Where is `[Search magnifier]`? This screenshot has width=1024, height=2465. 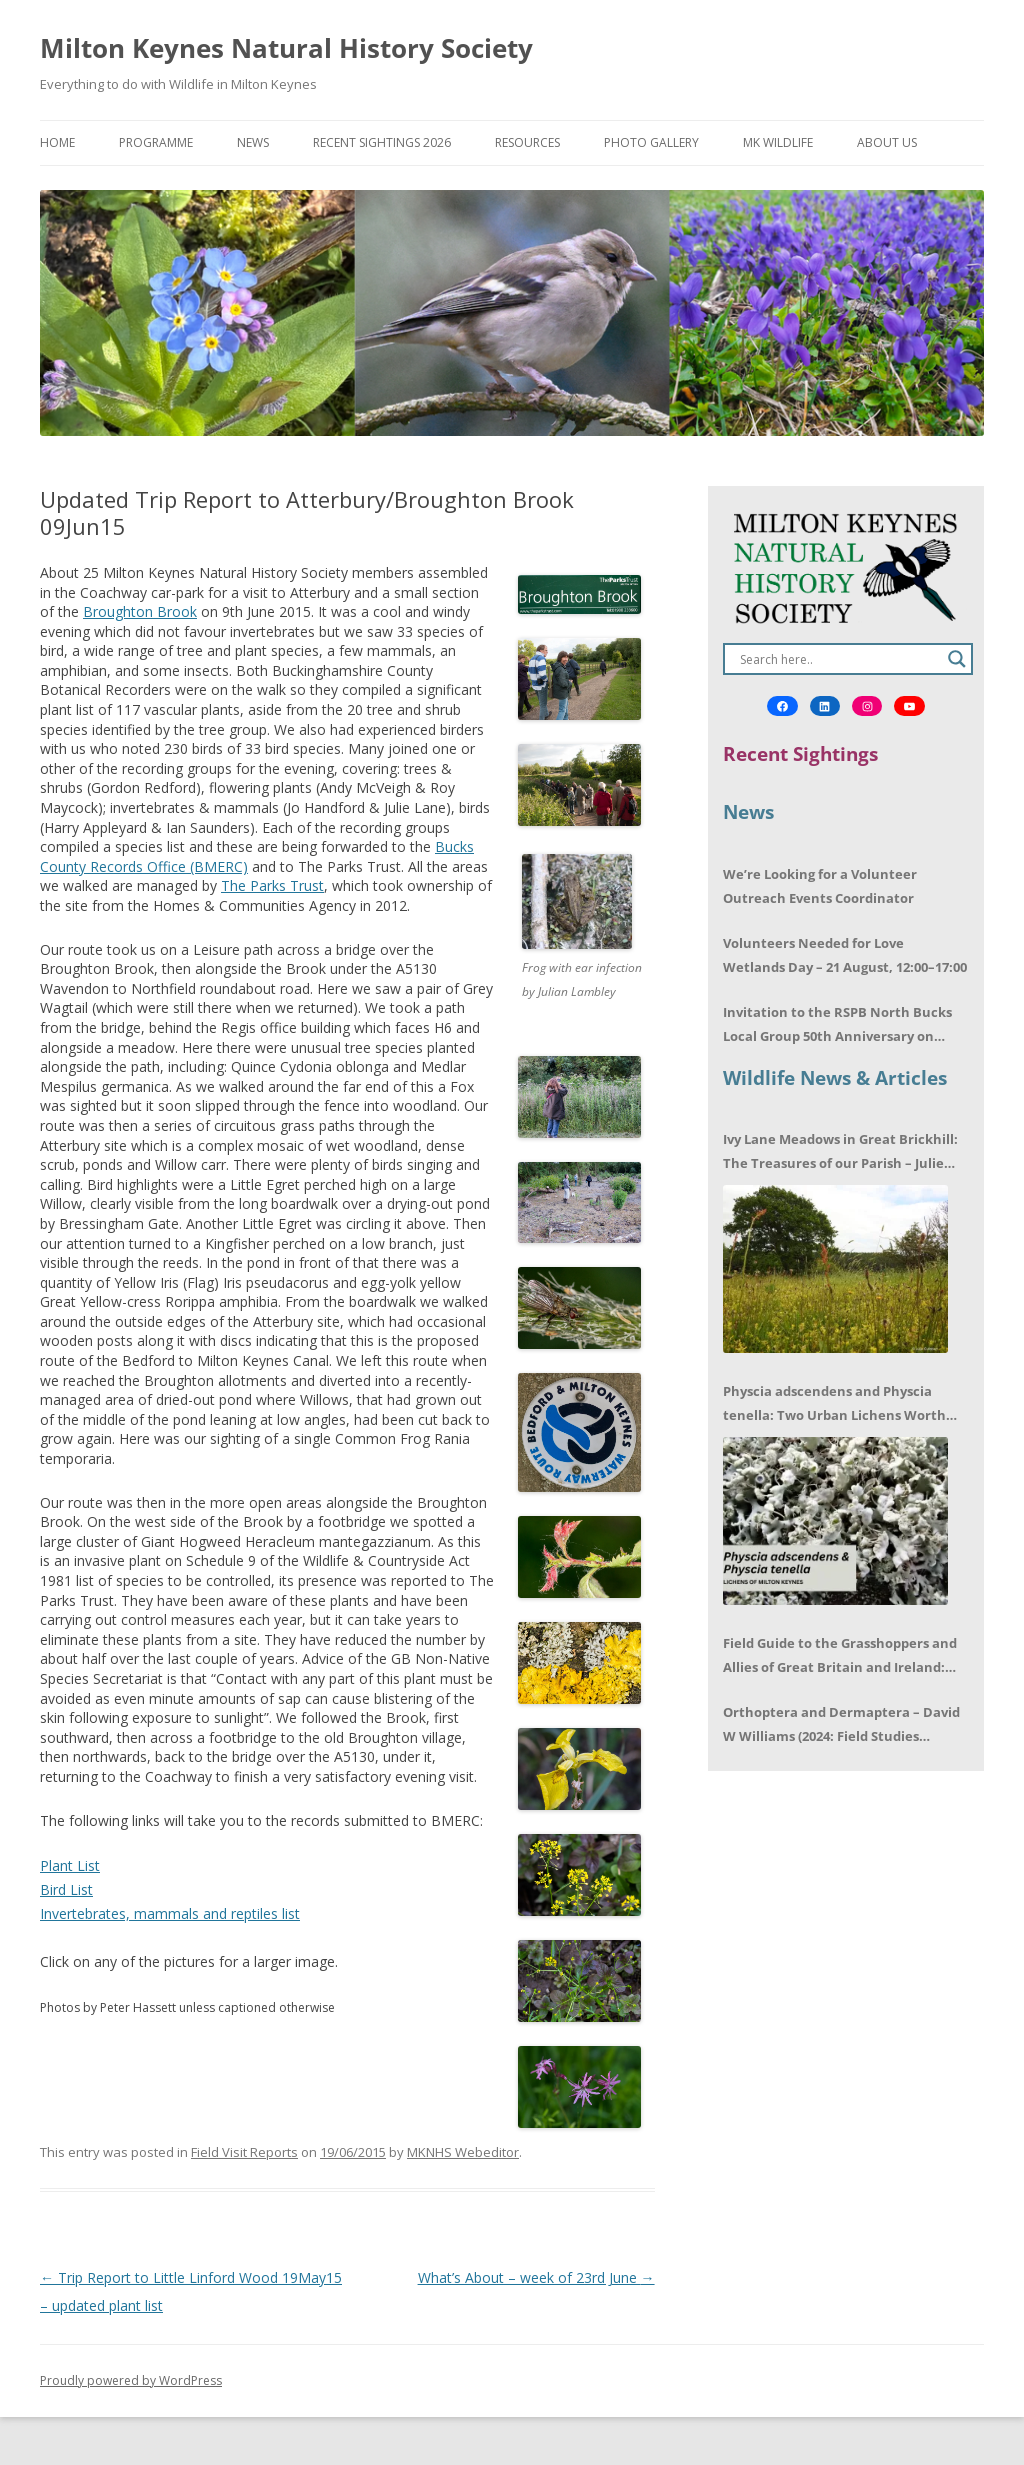 [Search magnifier] is located at coordinates (957, 659).